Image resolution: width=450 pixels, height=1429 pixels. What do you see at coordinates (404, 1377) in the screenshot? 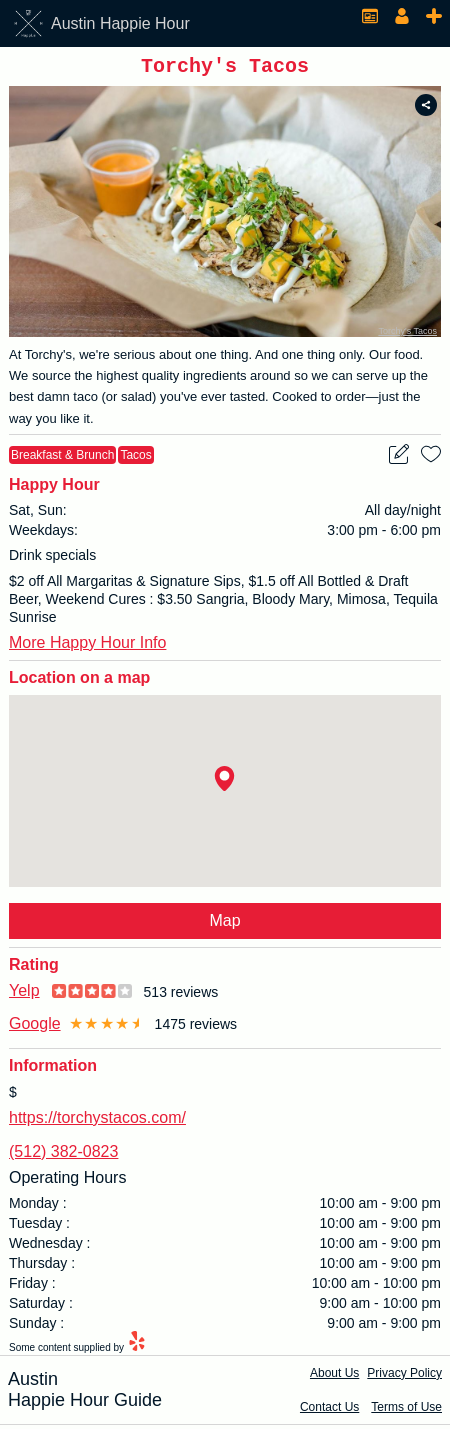
I see `Privacy Policy` at bounding box center [404, 1377].